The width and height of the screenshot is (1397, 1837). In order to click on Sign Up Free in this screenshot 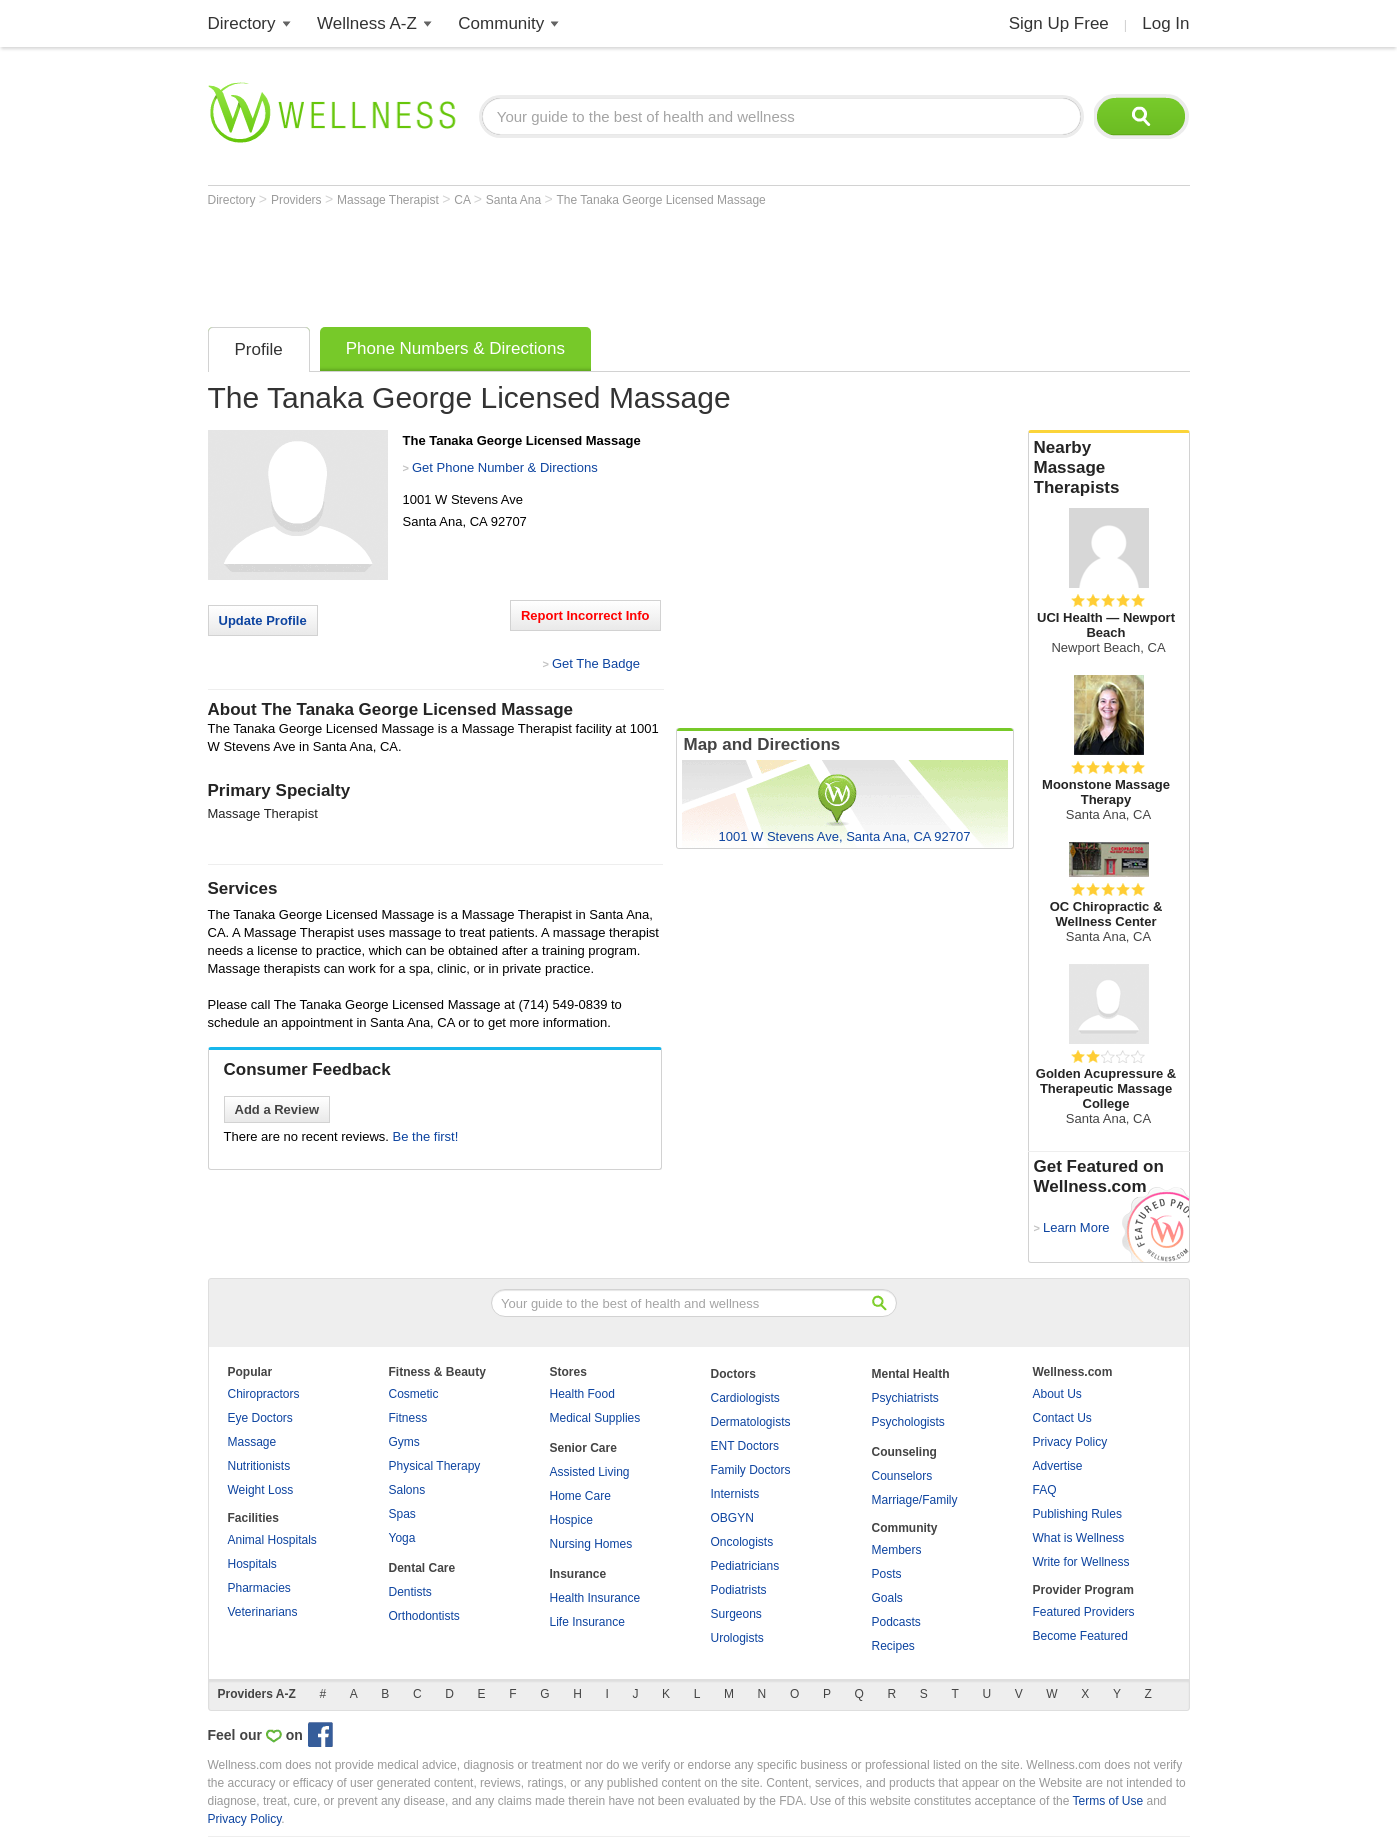, I will do `click(1059, 23)`.